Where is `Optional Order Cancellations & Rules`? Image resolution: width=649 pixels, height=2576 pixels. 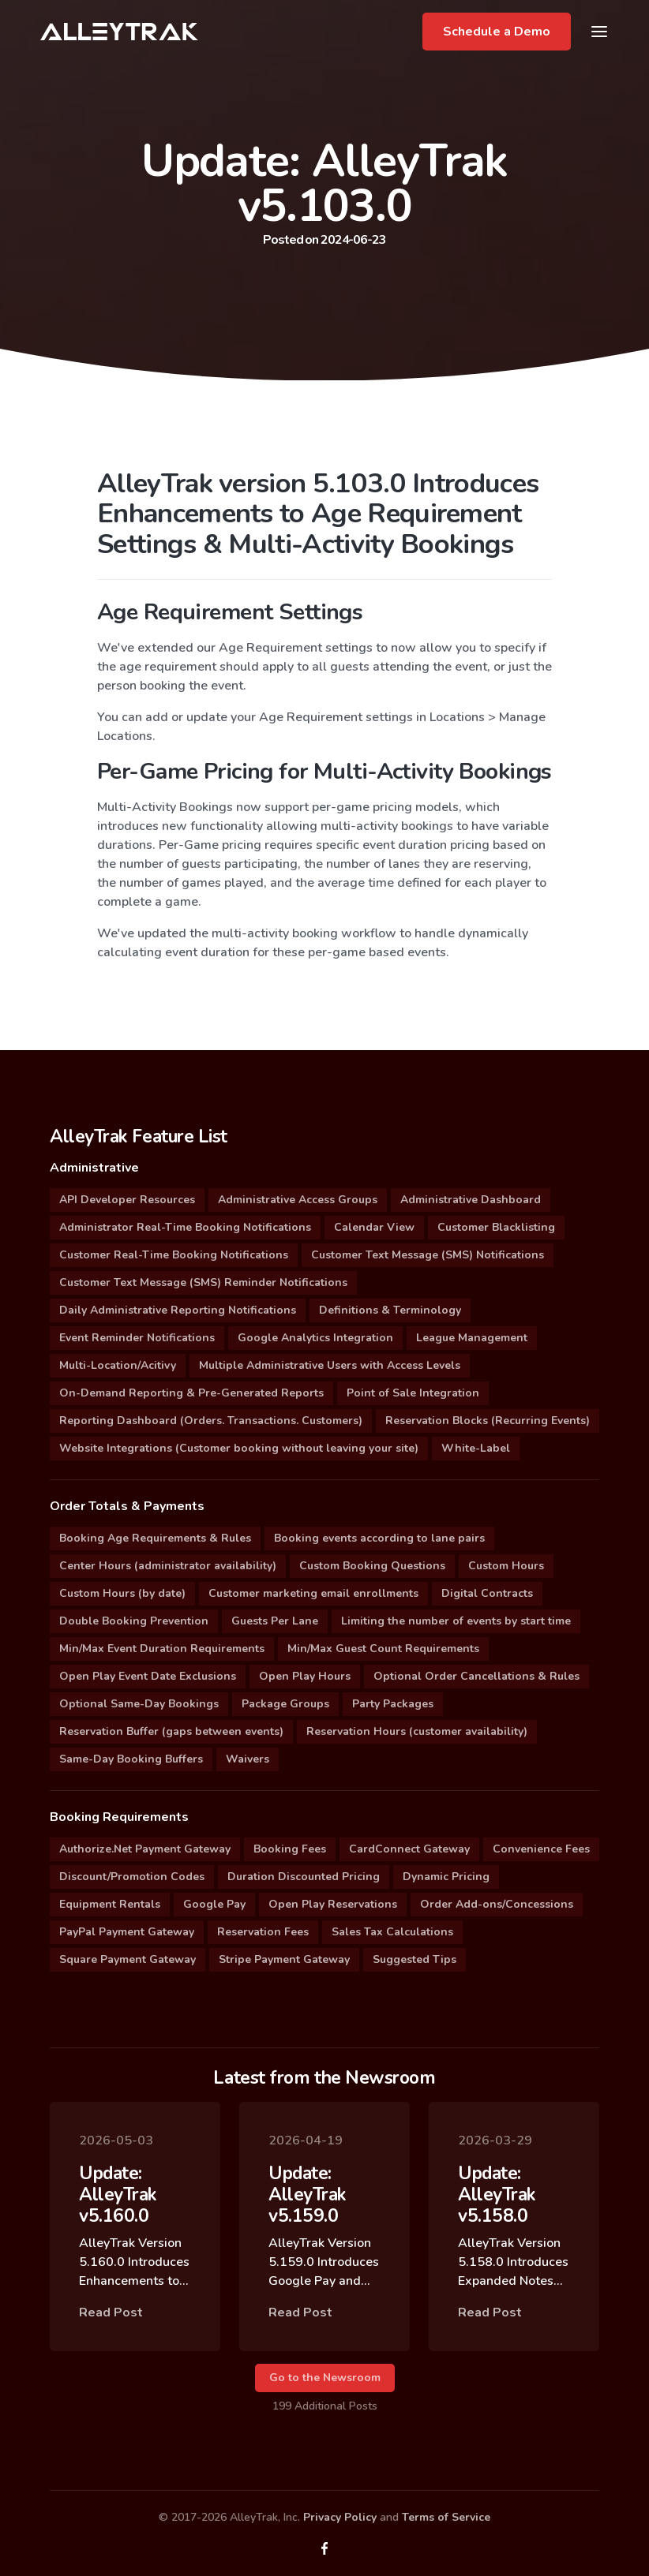 Optional Order Cancellations & Rules is located at coordinates (476, 1676).